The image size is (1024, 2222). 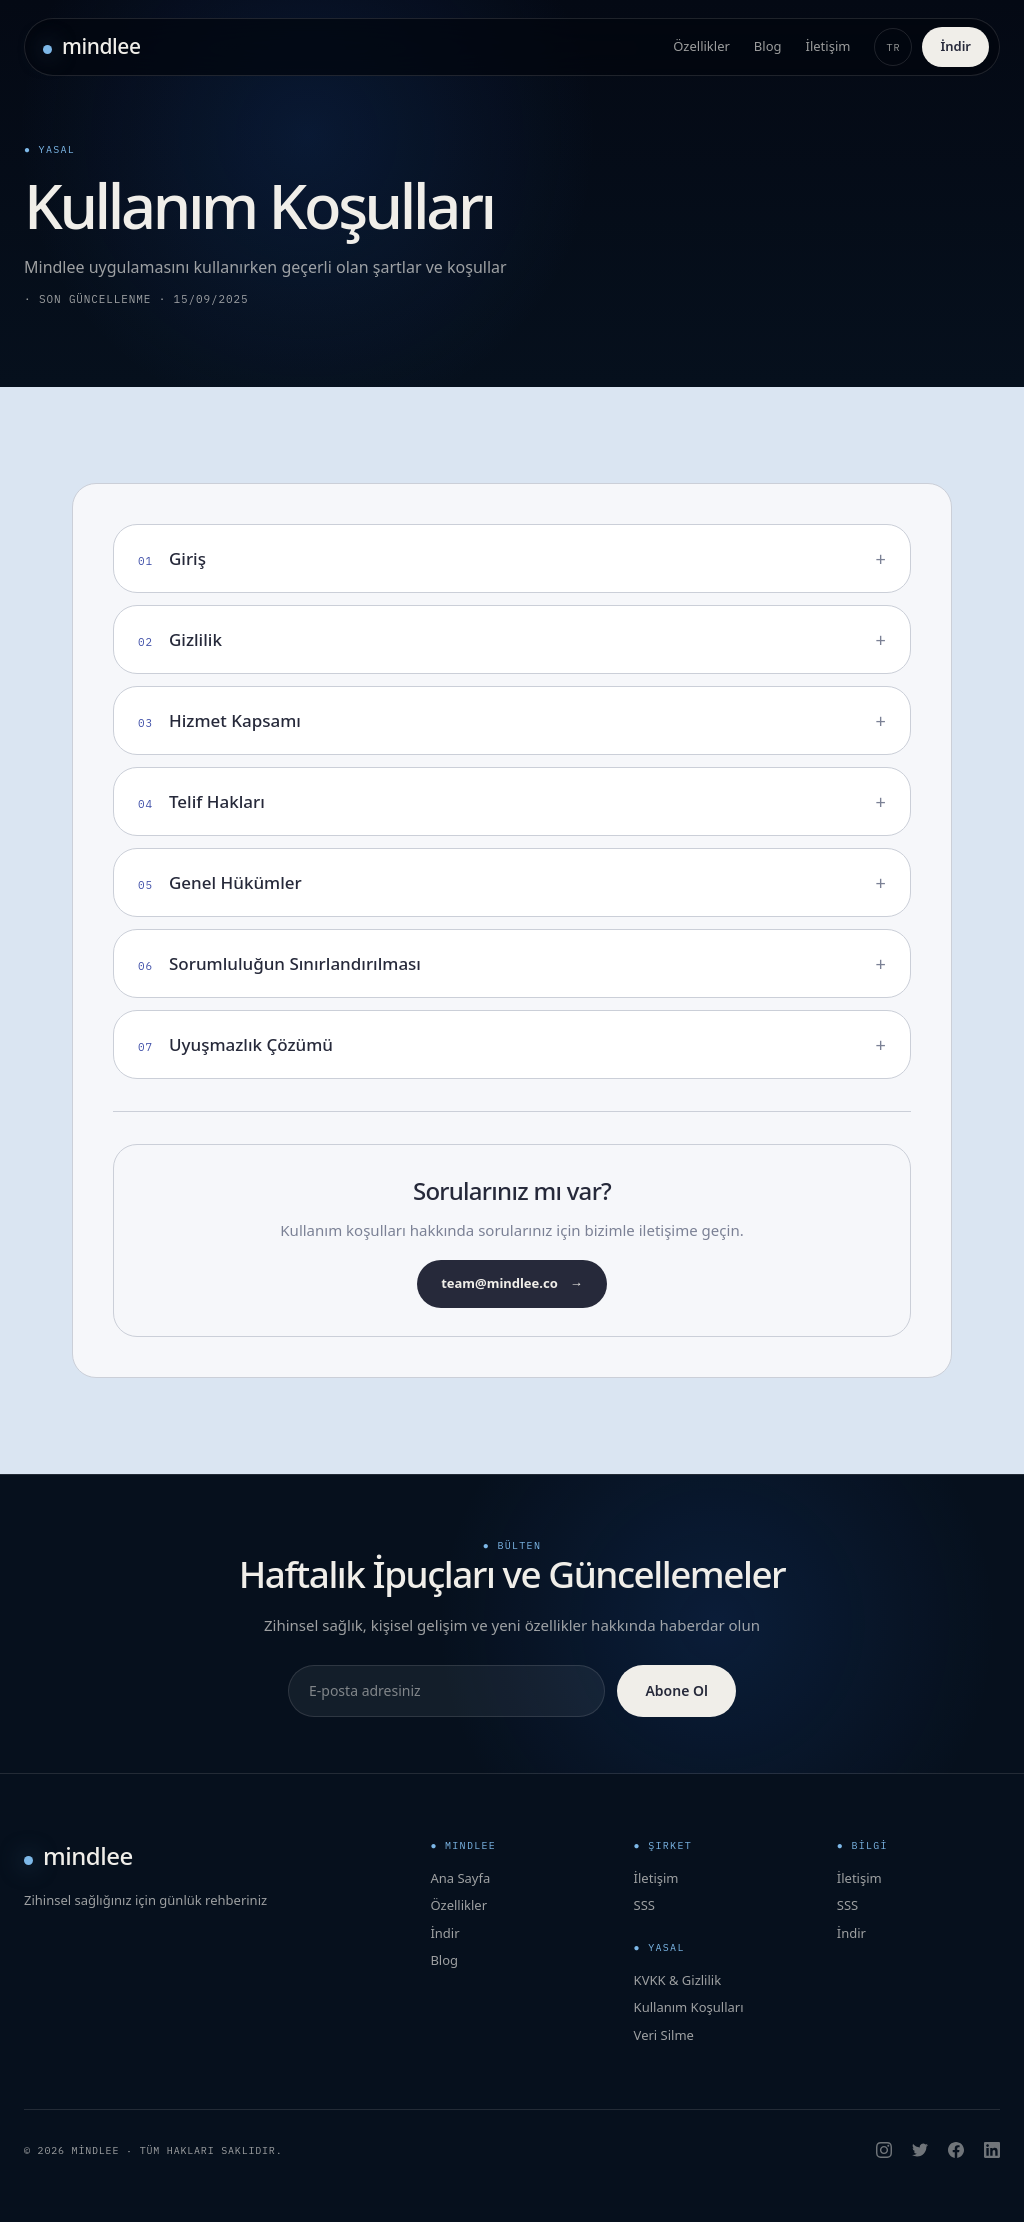 What do you see at coordinates (512, 1284) in the screenshot?
I see `team@mindlee.co` at bounding box center [512, 1284].